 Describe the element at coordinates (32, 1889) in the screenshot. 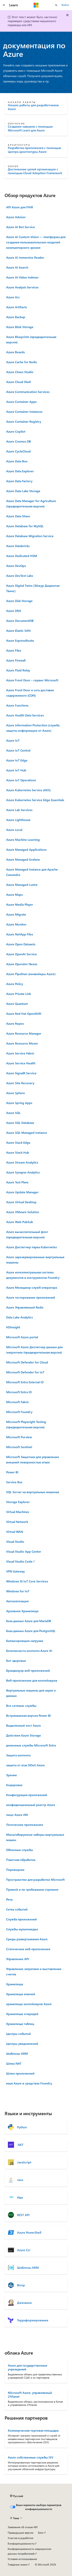

I see `Прямой и по требованию стриминг` at that location.